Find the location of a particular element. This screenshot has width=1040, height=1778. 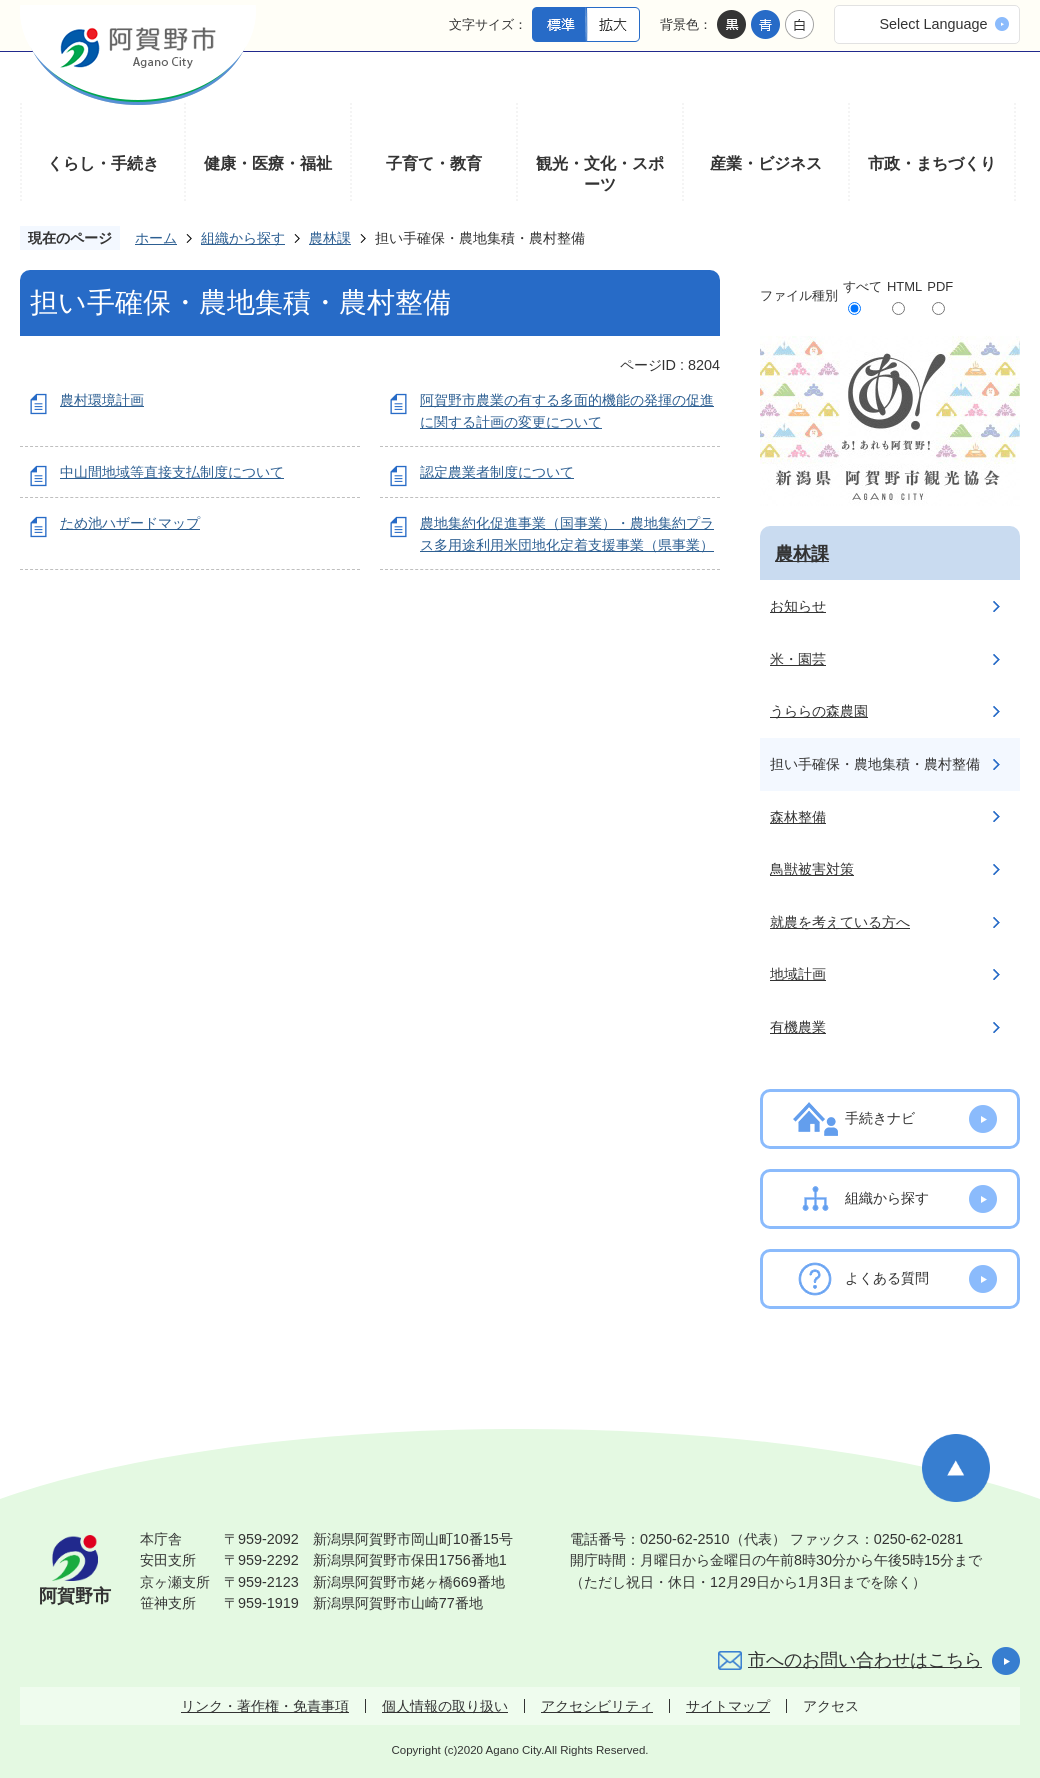

アクセシビリティ is located at coordinates (597, 1706).